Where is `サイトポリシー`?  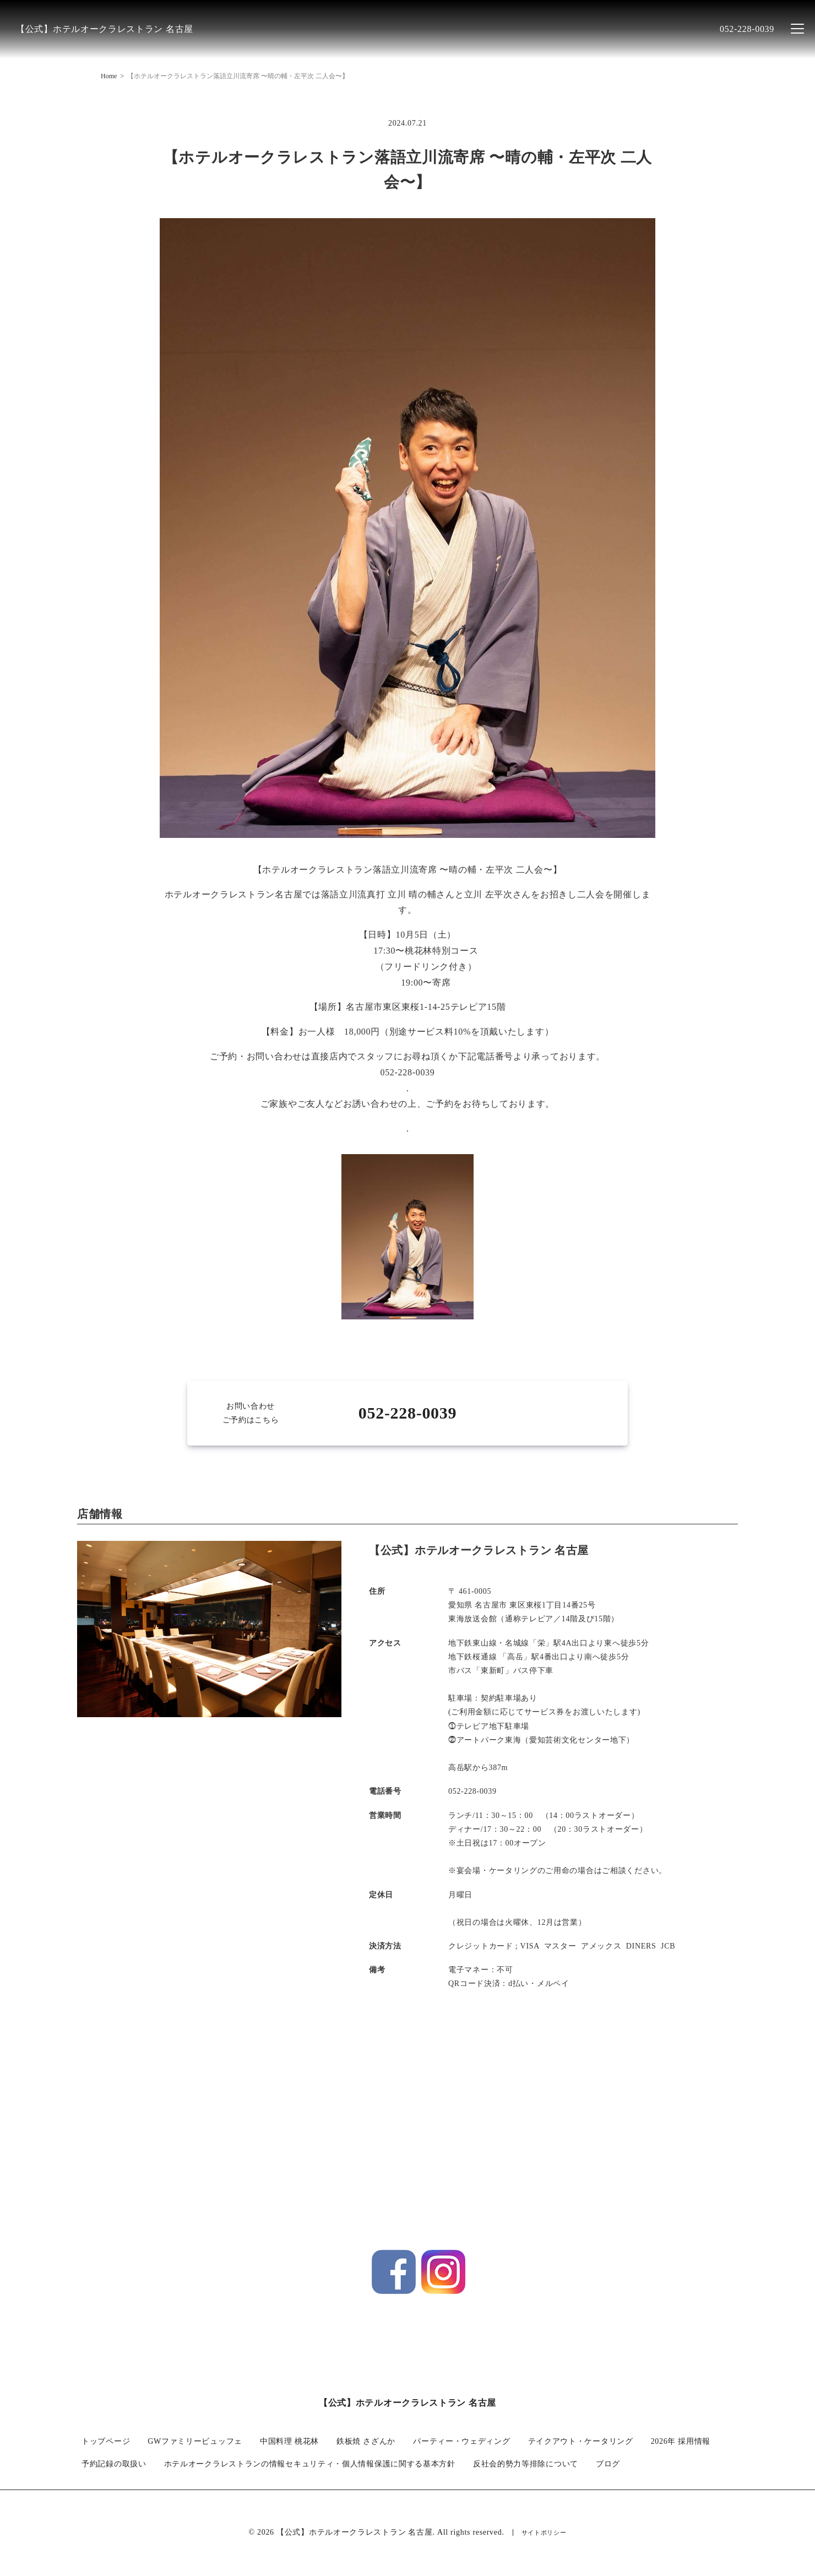
サイトポリシー is located at coordinates (543, 2534).